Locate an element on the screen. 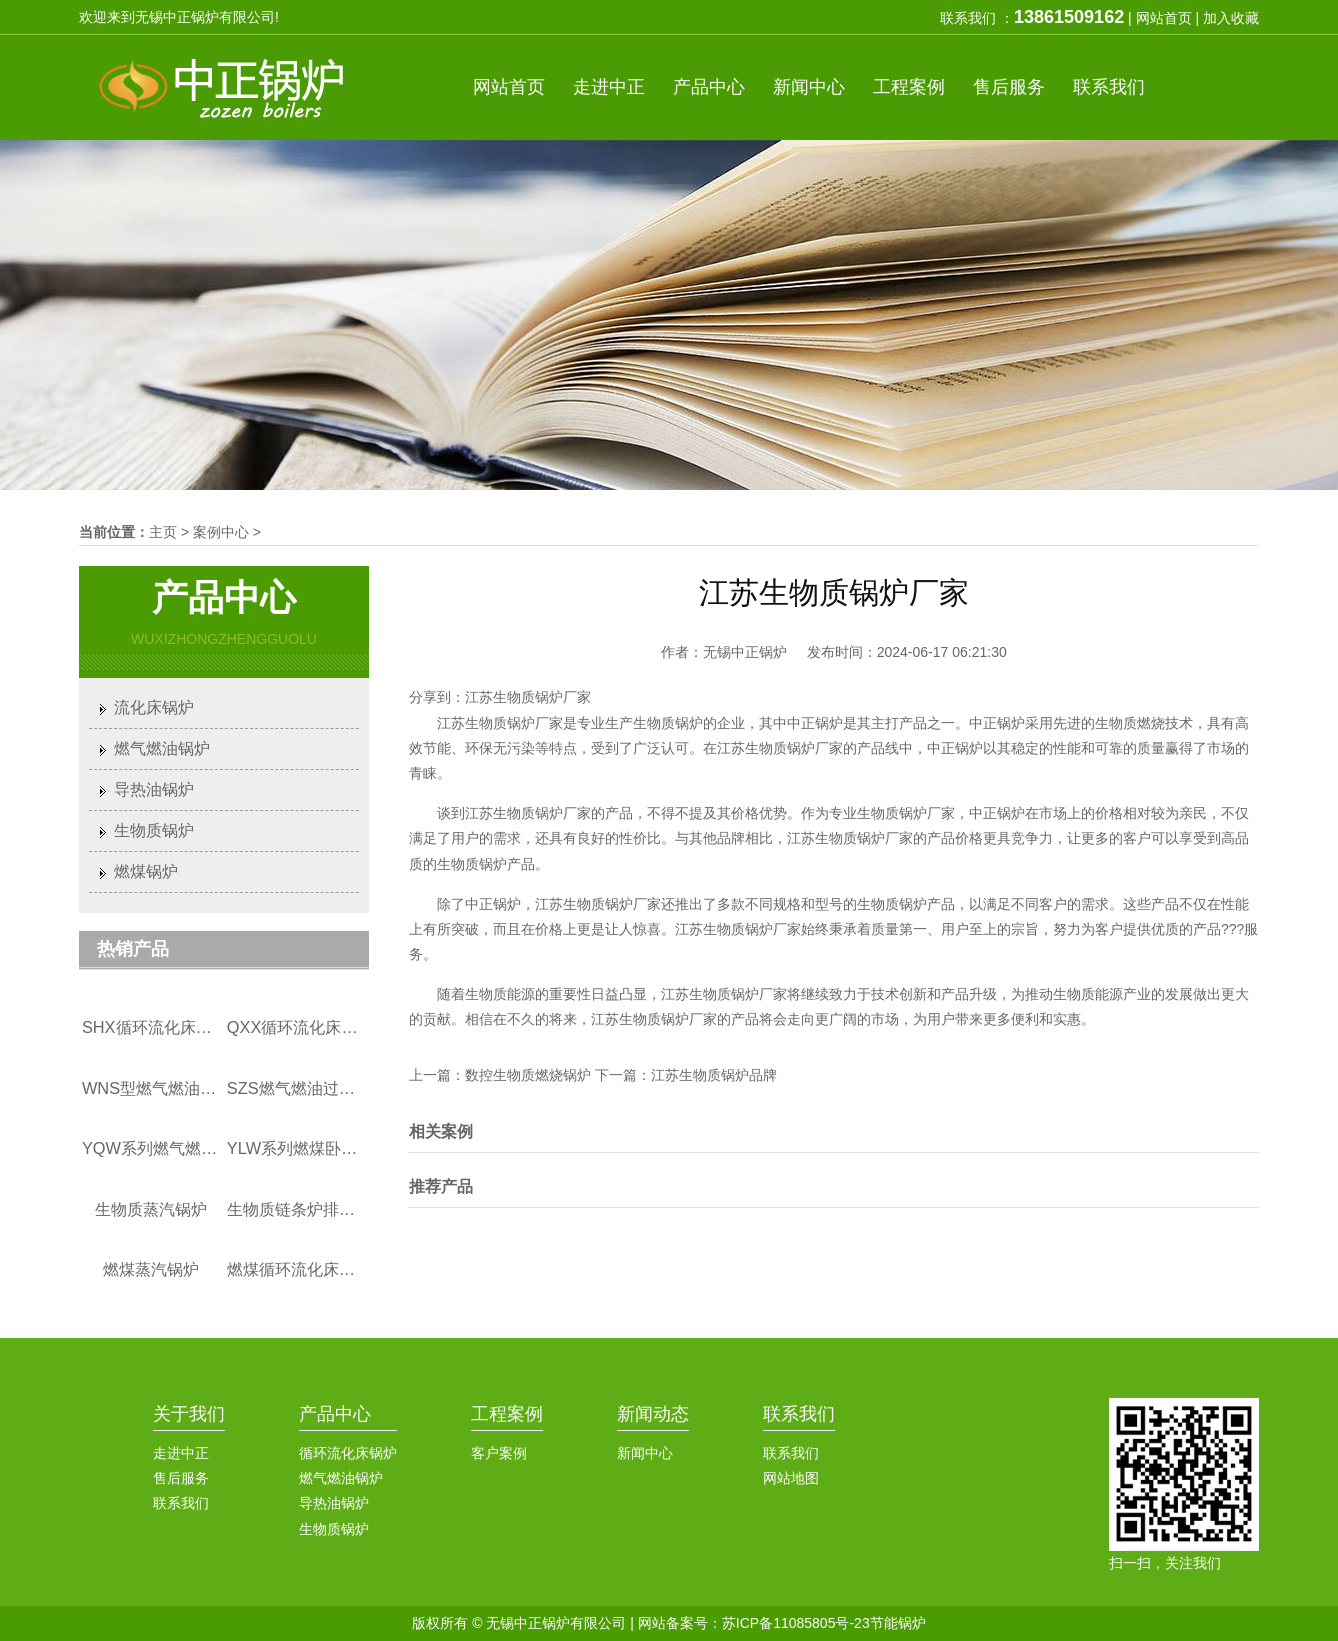 The width and height of the screenshot is (1338, 1641). 联系我们 is located at coordinates (181, 1503).